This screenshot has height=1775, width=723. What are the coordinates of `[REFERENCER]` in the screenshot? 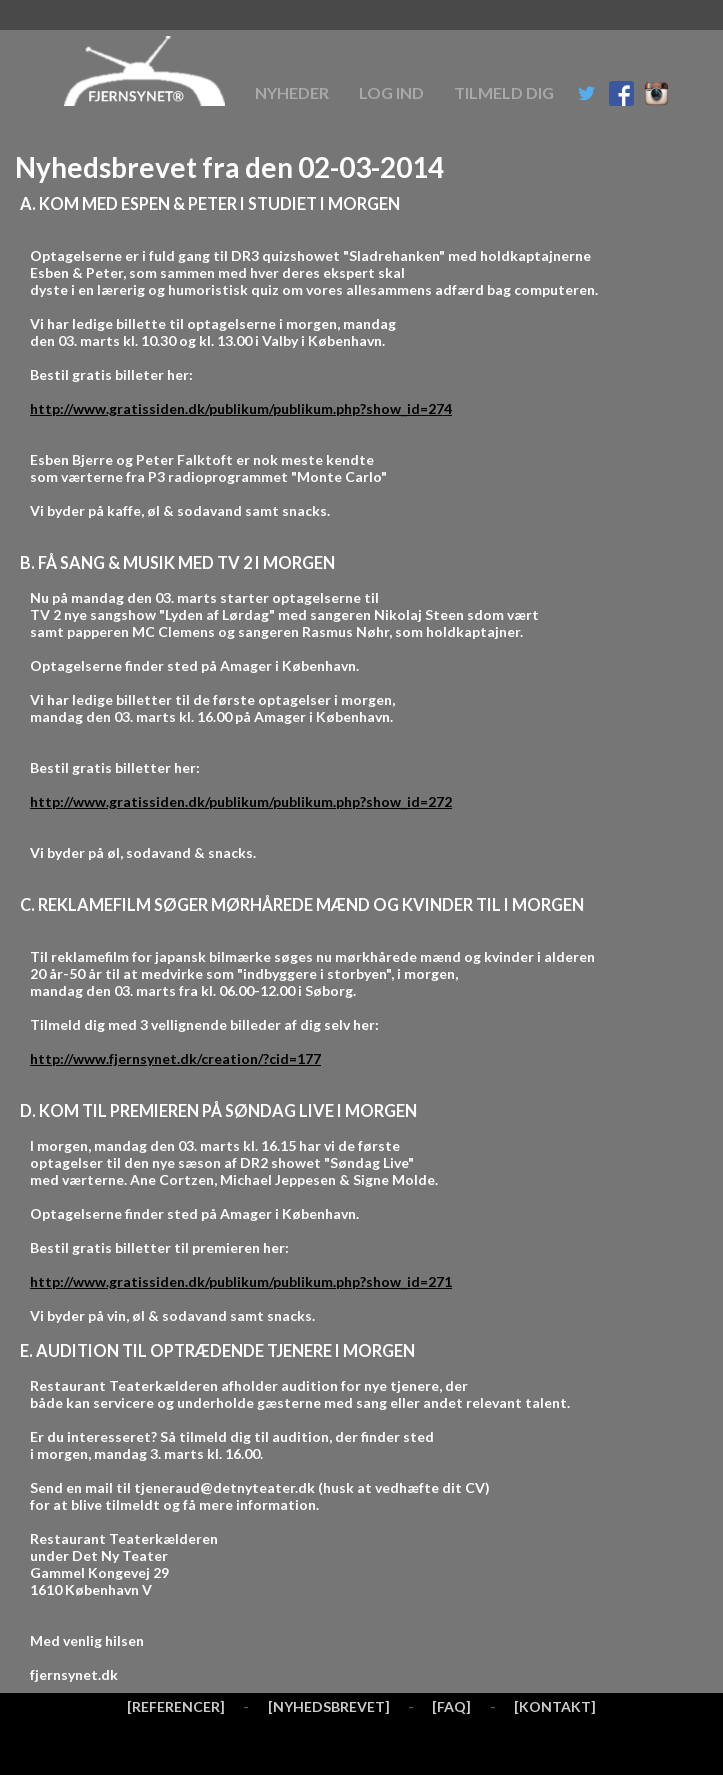 It's located at (176, 1706).